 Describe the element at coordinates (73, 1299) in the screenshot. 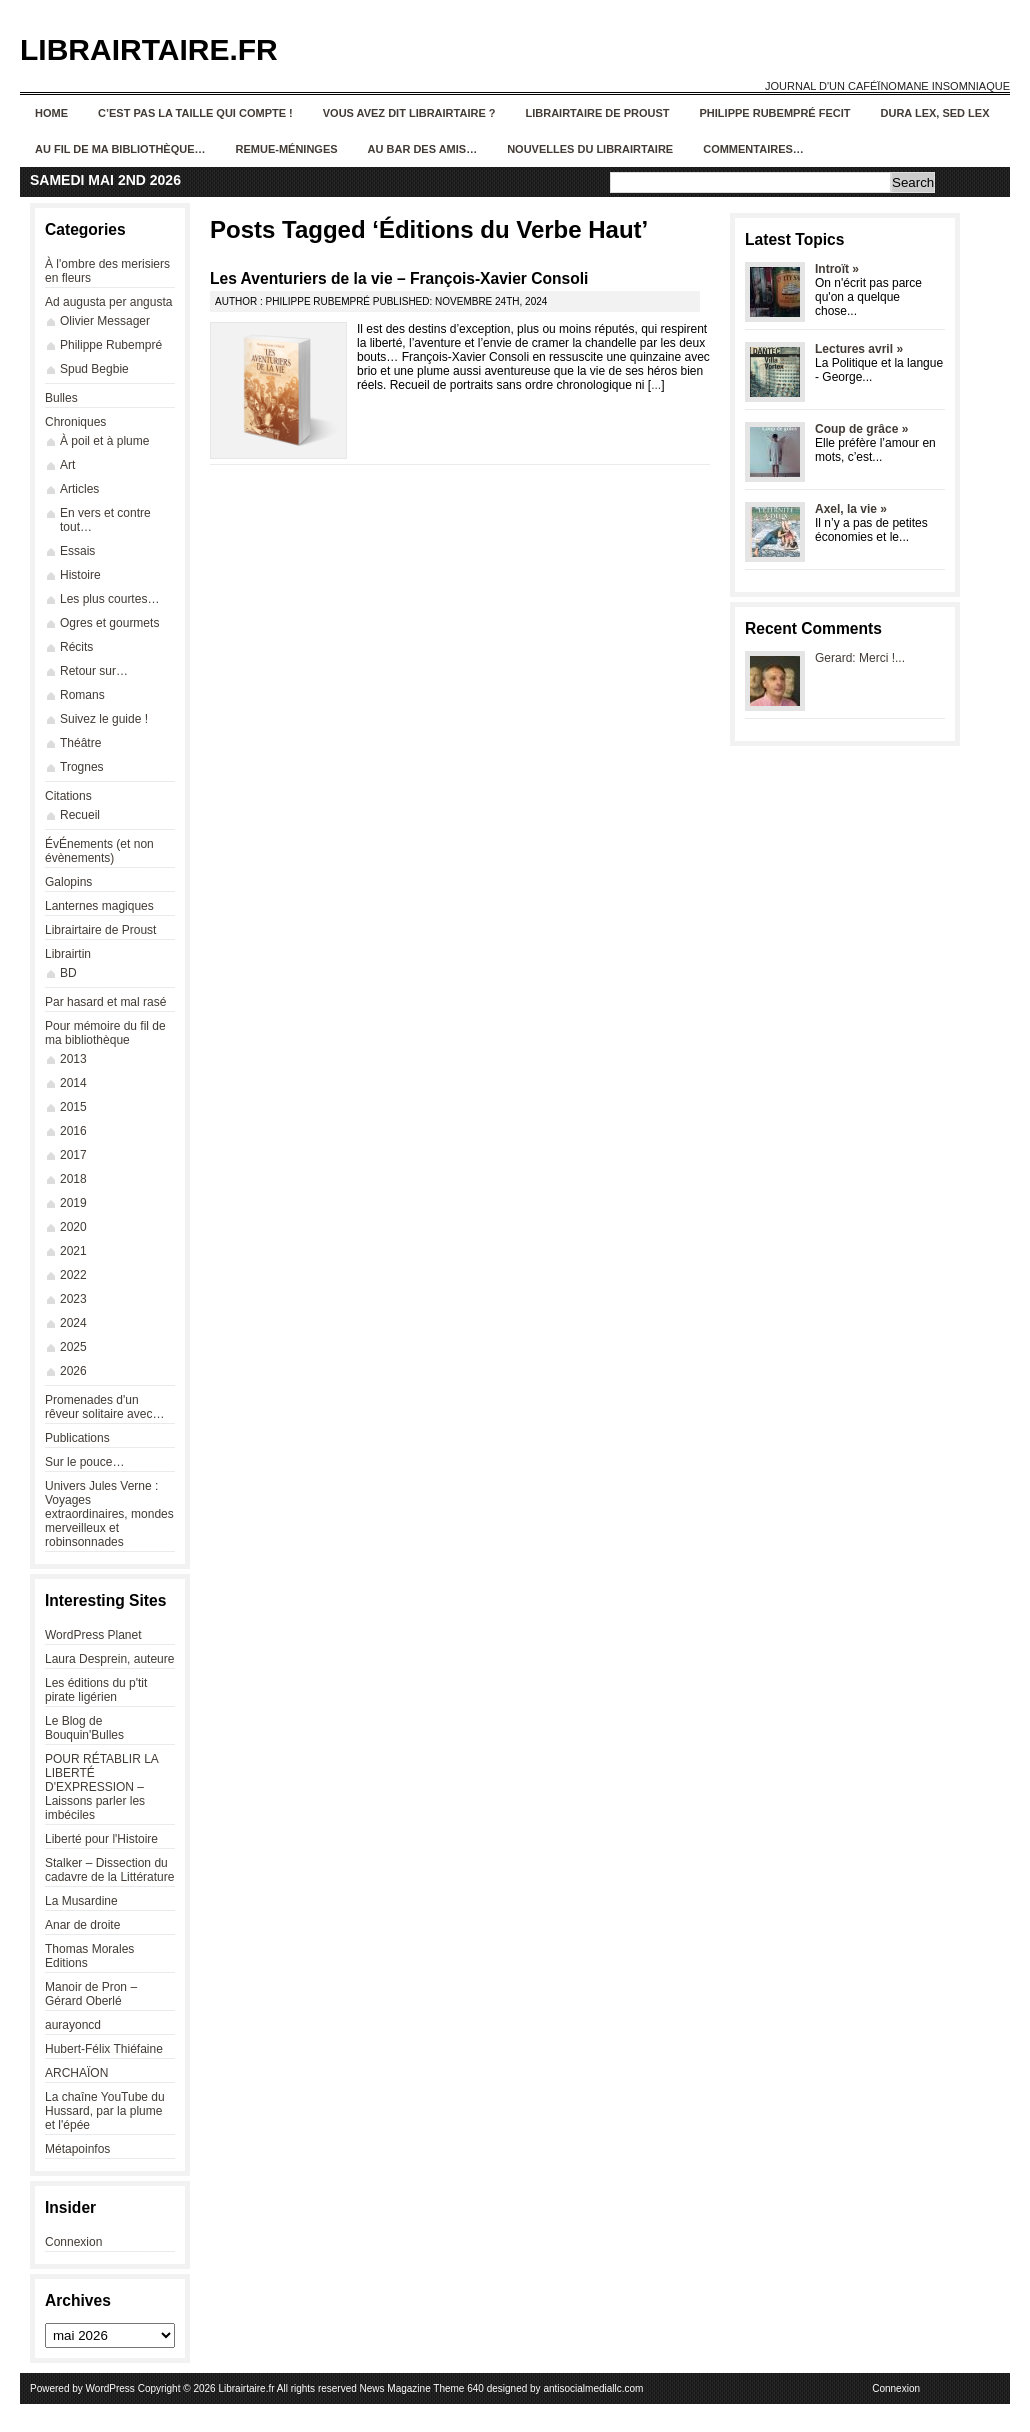

I see `2023` at that location.